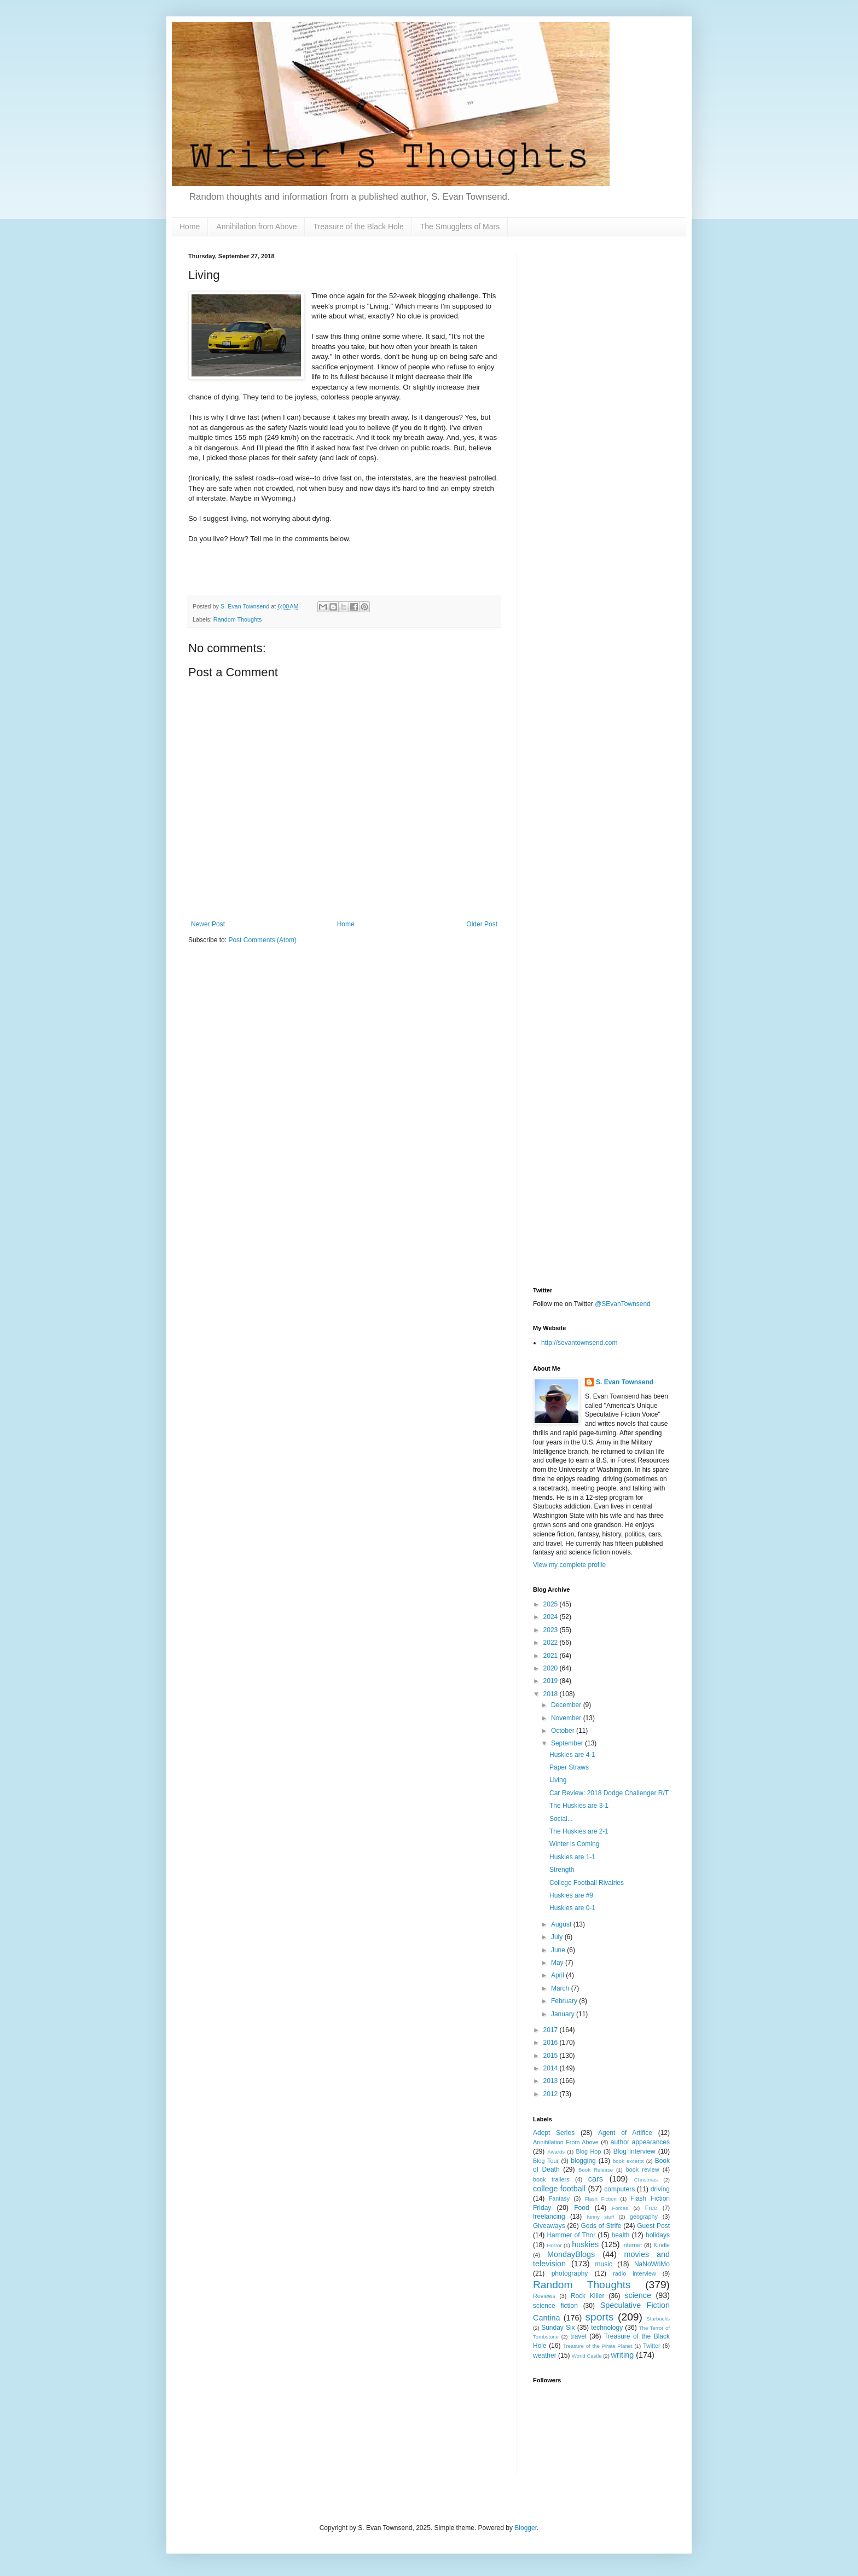 The height and width of the screenshot is (2576, 858). What do you see at coordinates (598, 2346) in the screenshot?
I see `Treasure of the Pirate Planet` at bounding box center [598, 2346].